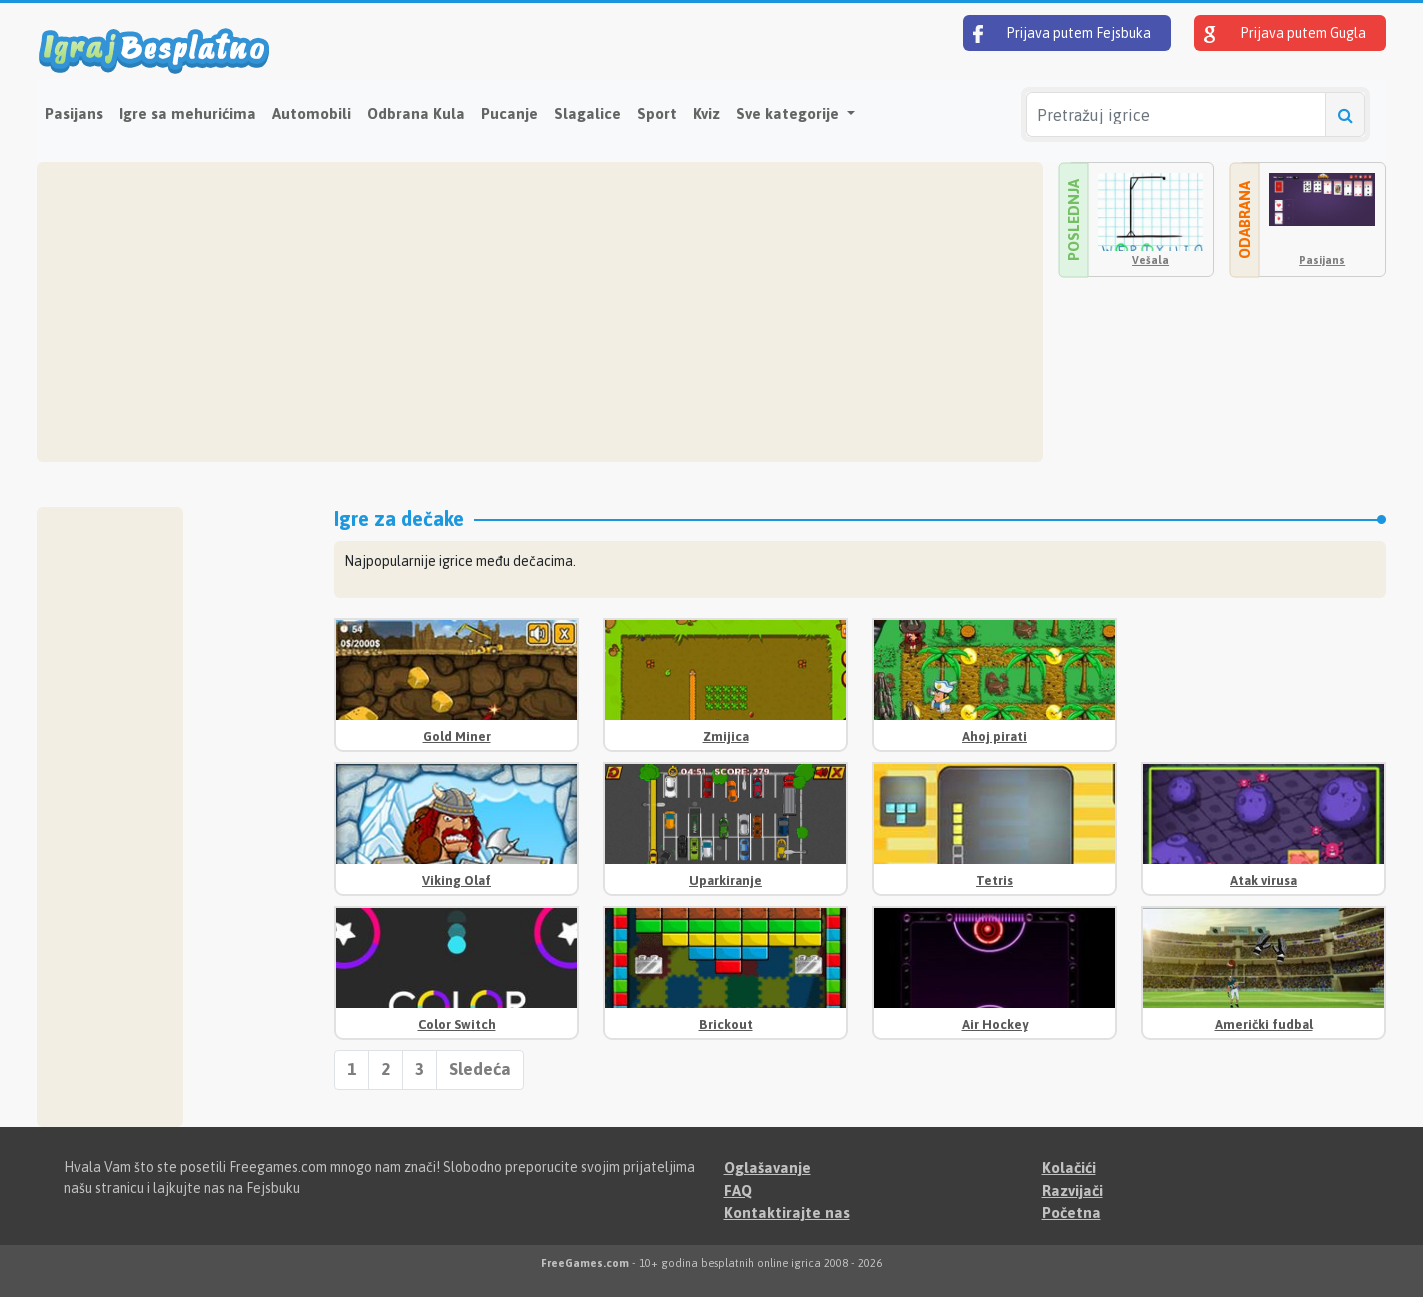 This screenshot has height=1297, width=1423. I want to click on Tetris, so click(994, 880).